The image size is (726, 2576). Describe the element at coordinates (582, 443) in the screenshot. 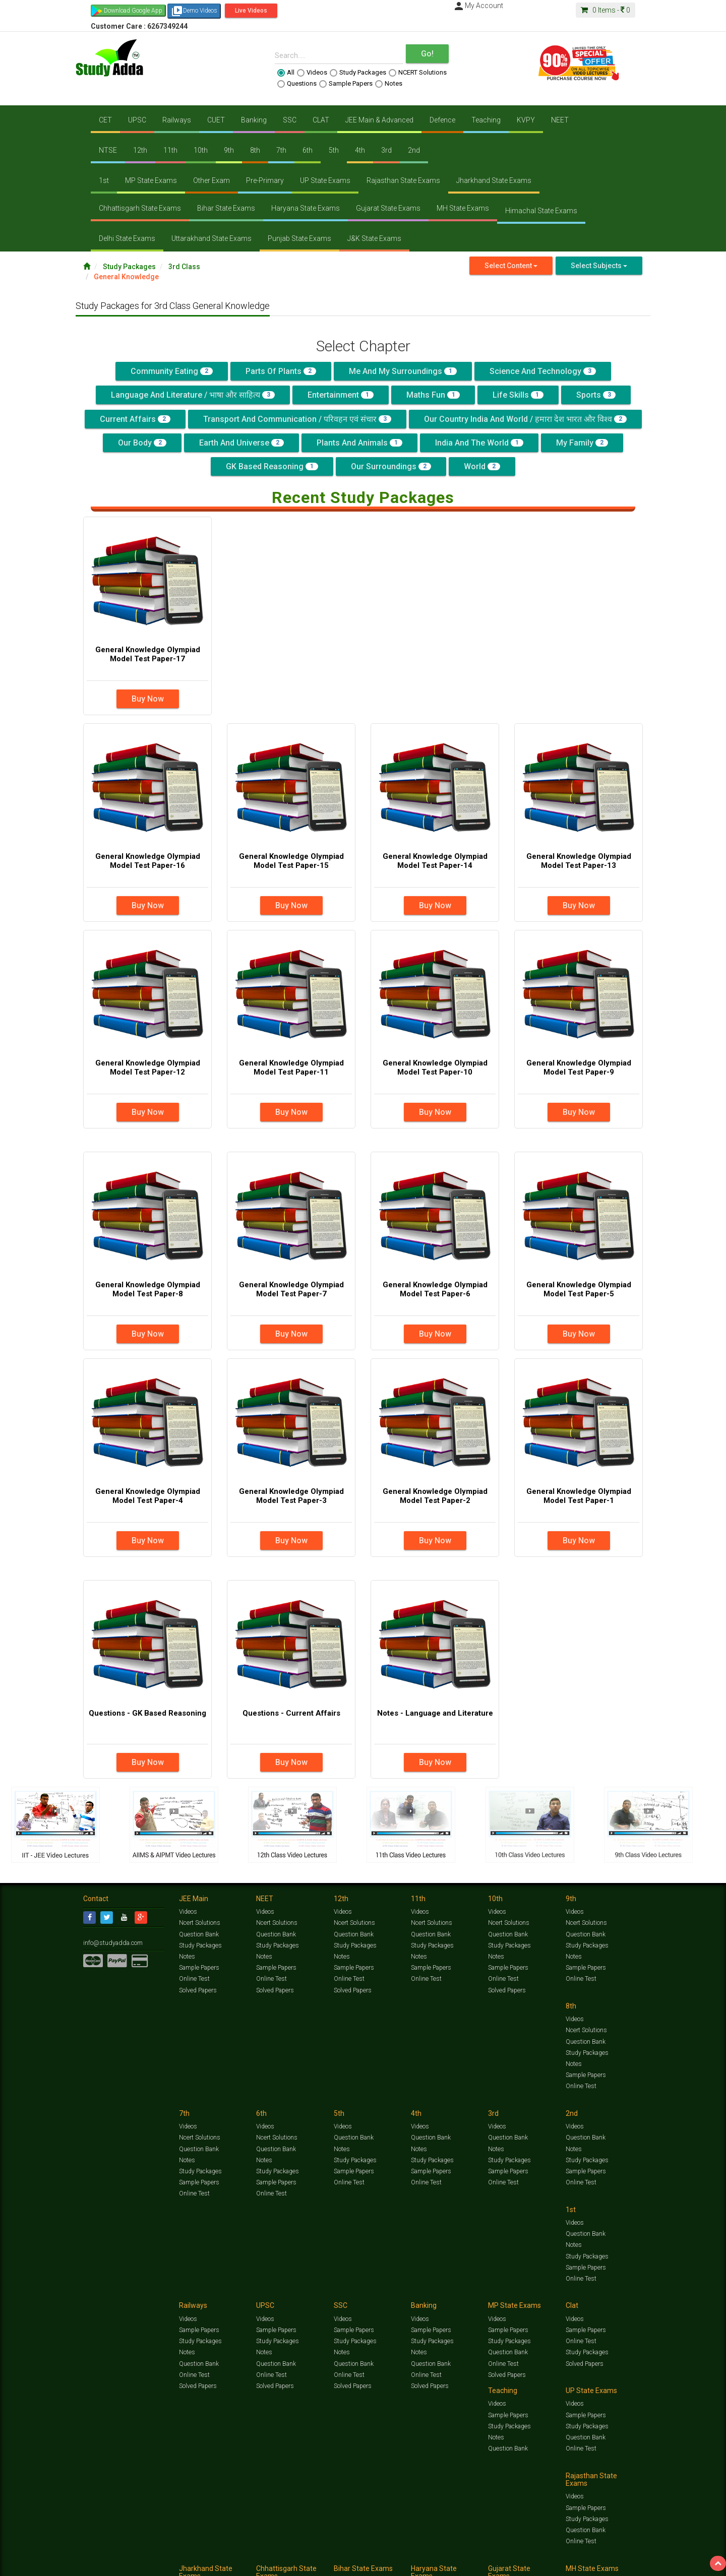

I see `My Family` at that location.